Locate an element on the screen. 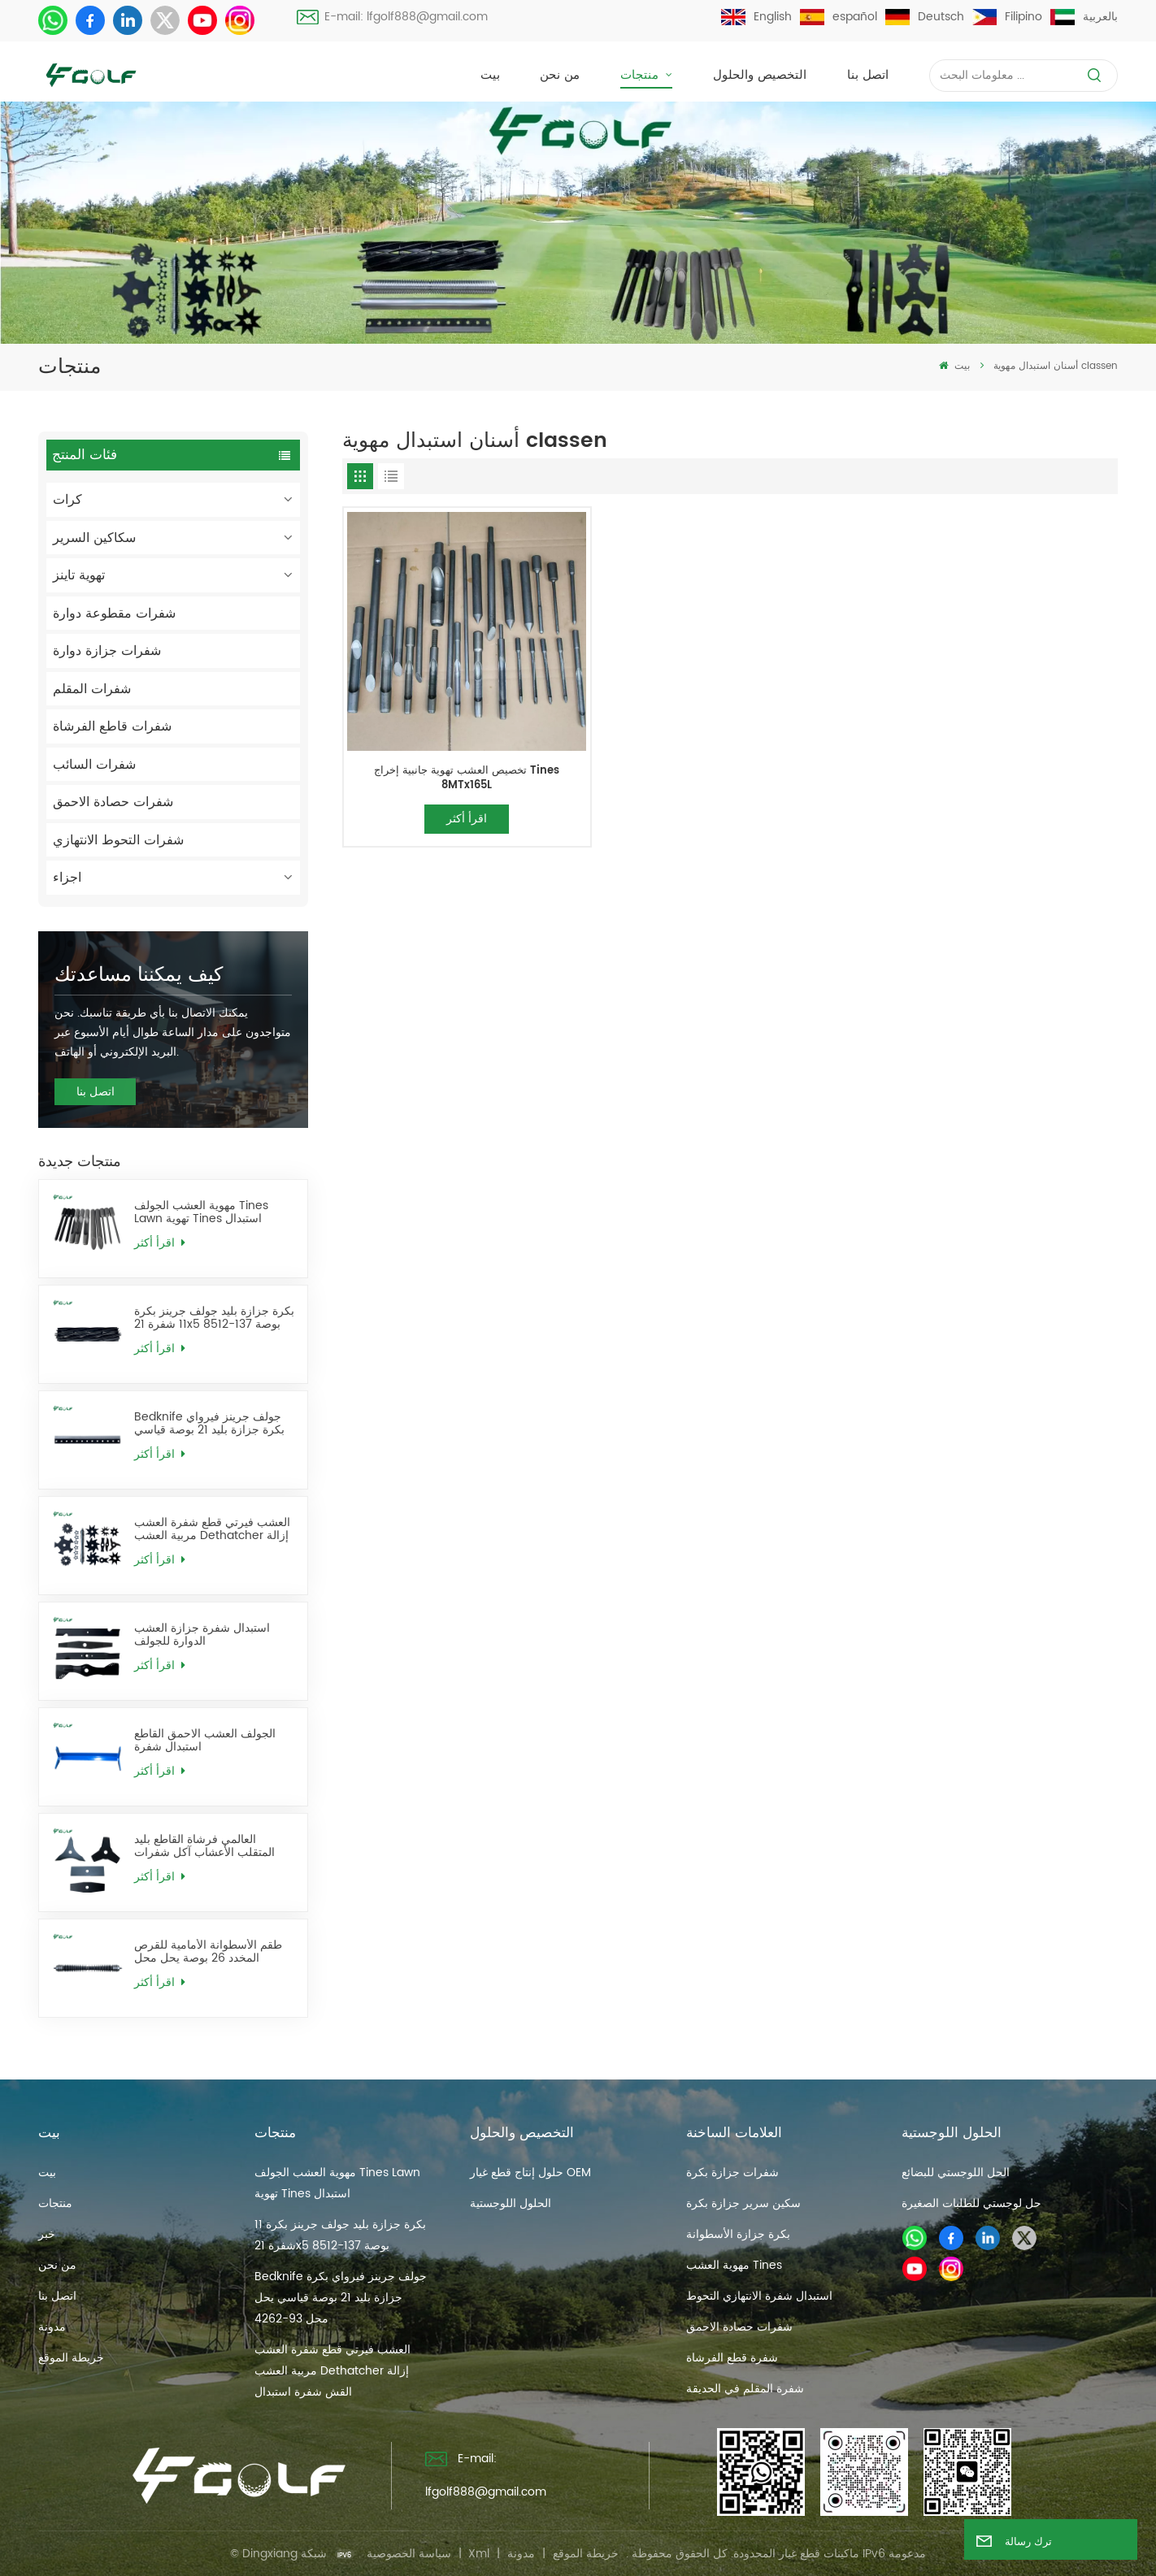 Image resolution: width=1156 pixels, height=2576 pixels. مهوية العشب الجولف Tines Lawn تهوية Tines استبدال is located at coordinates (201, 1212).